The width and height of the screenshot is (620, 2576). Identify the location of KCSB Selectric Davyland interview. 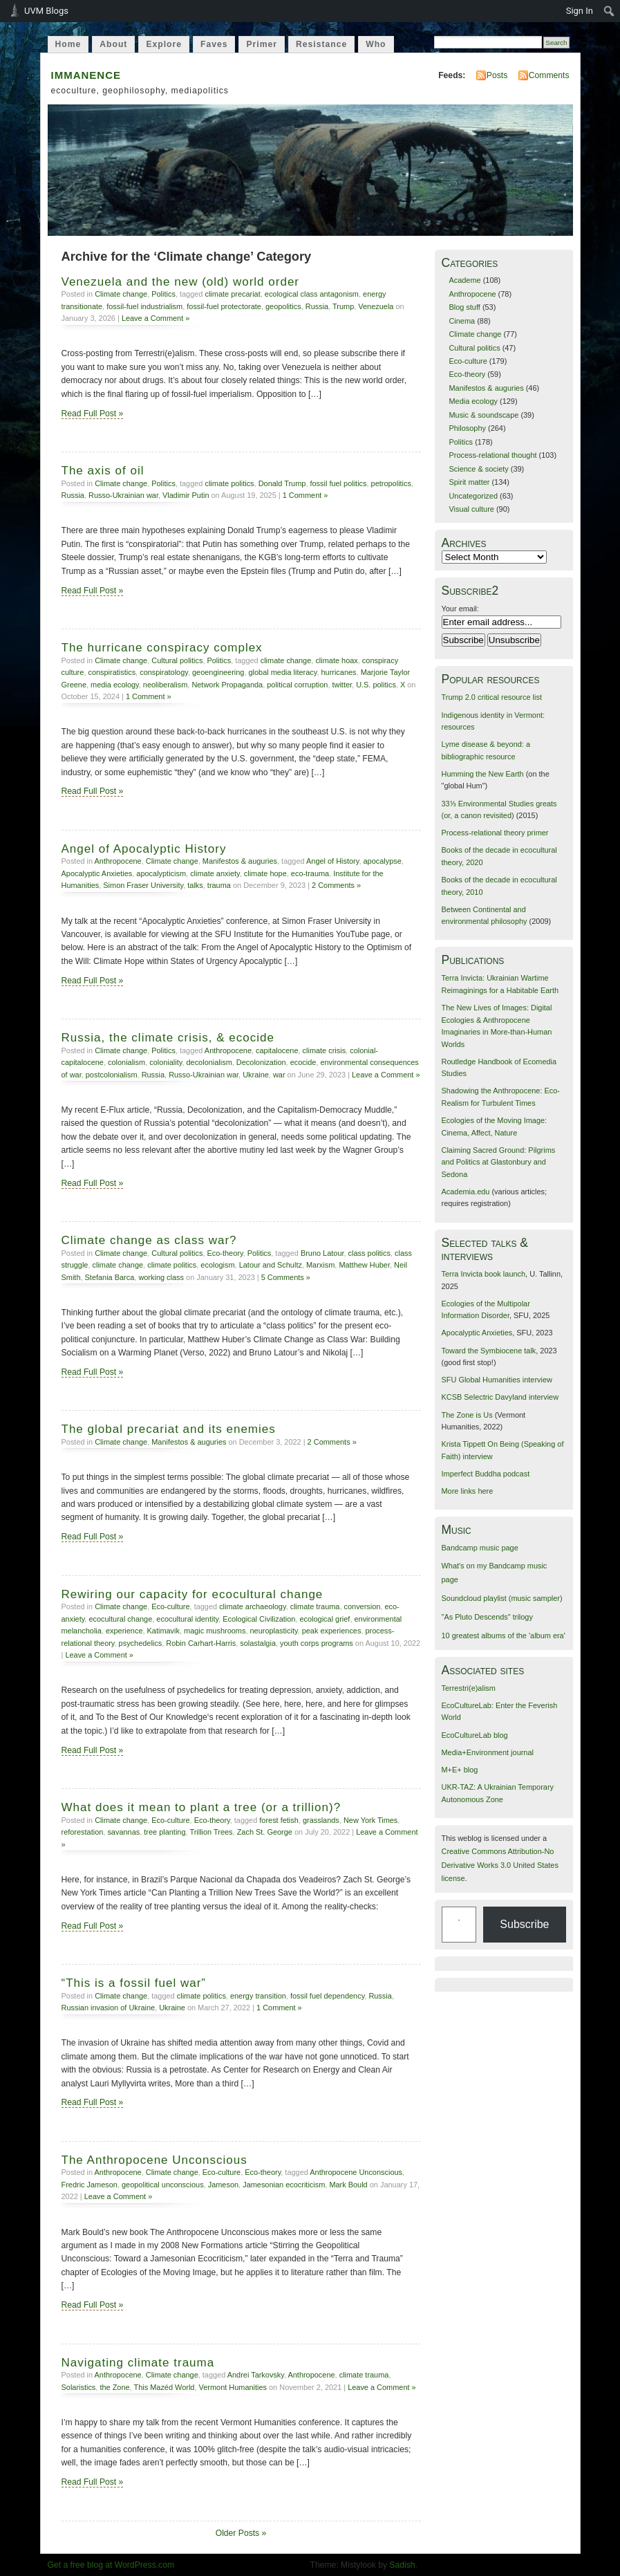
(500, 1397).